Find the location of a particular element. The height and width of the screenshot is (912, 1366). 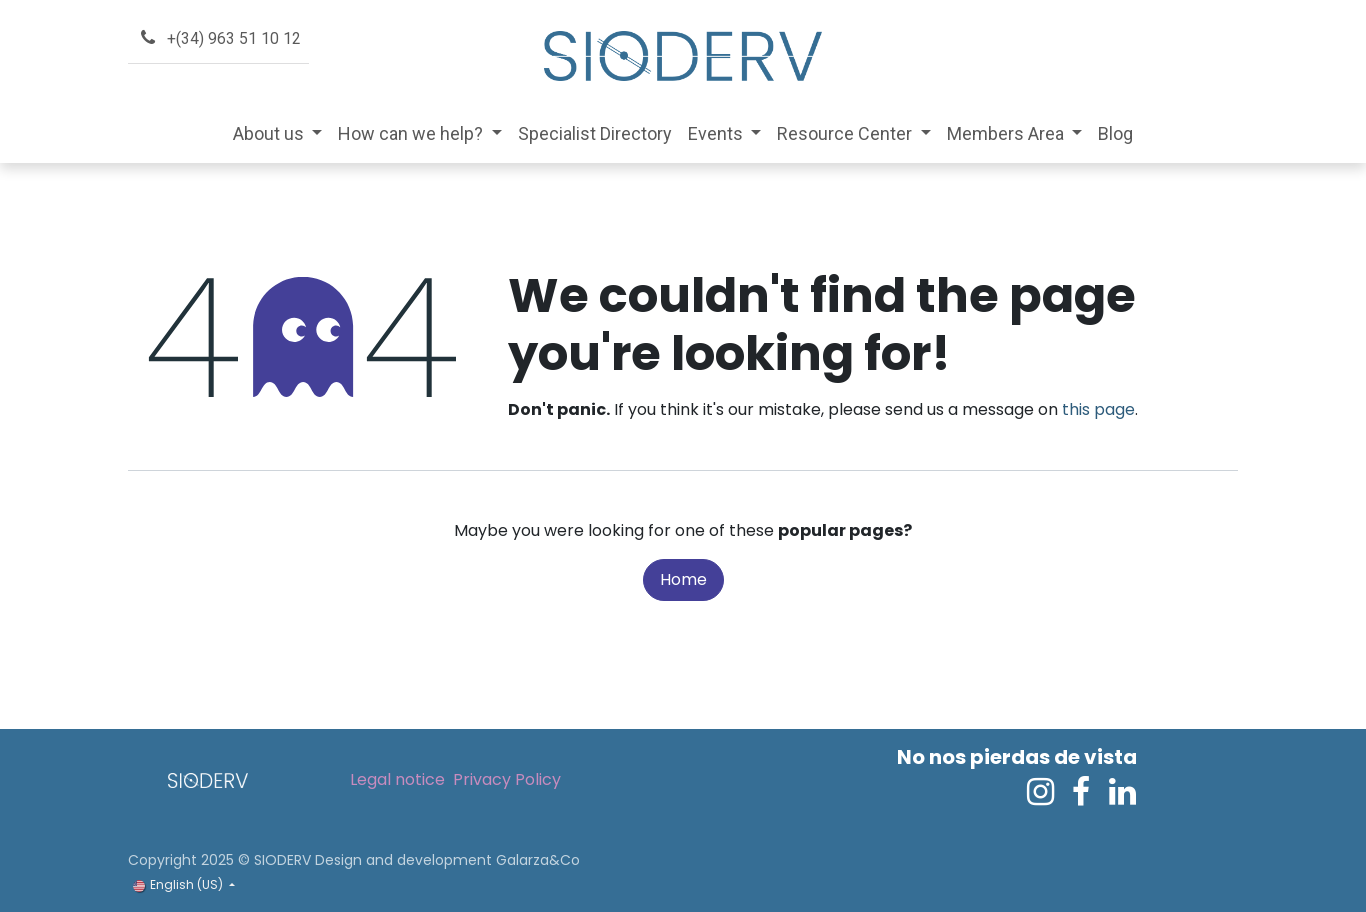

Legal notice is located at coordinates (397, 779).